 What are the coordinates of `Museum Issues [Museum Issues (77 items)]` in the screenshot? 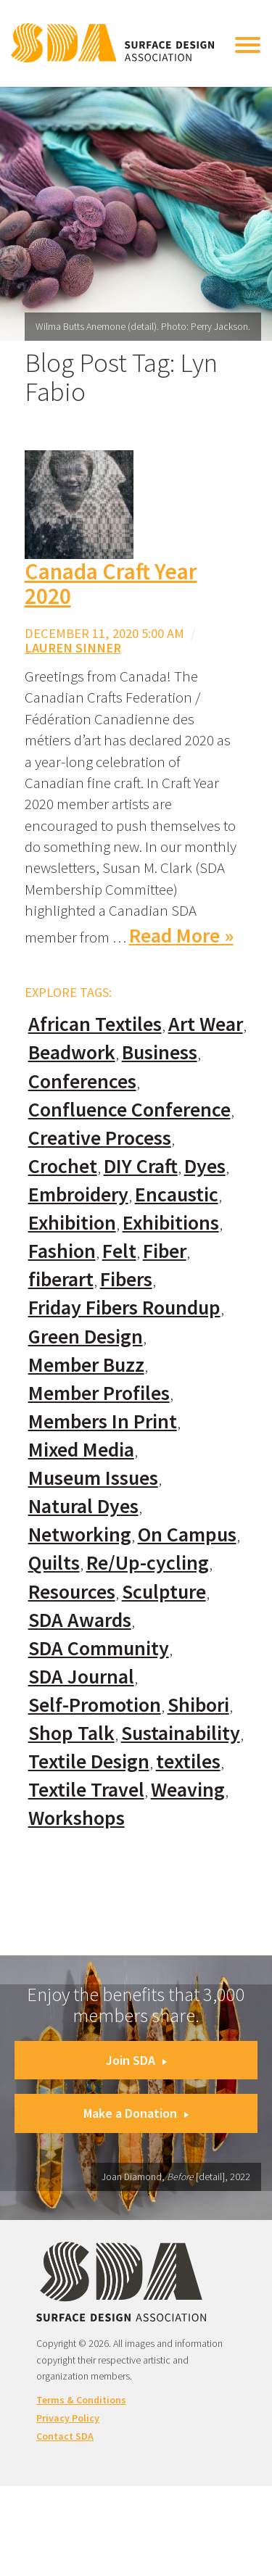 It's located at (93, 1478).